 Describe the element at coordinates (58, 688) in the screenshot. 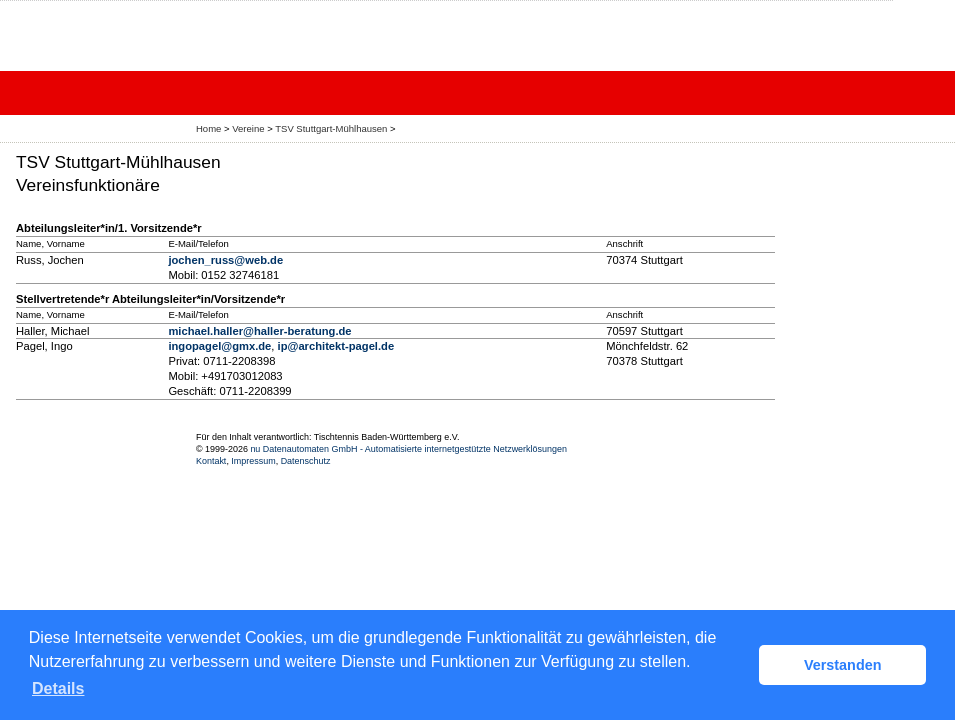

I see `Details [button]` at that location.